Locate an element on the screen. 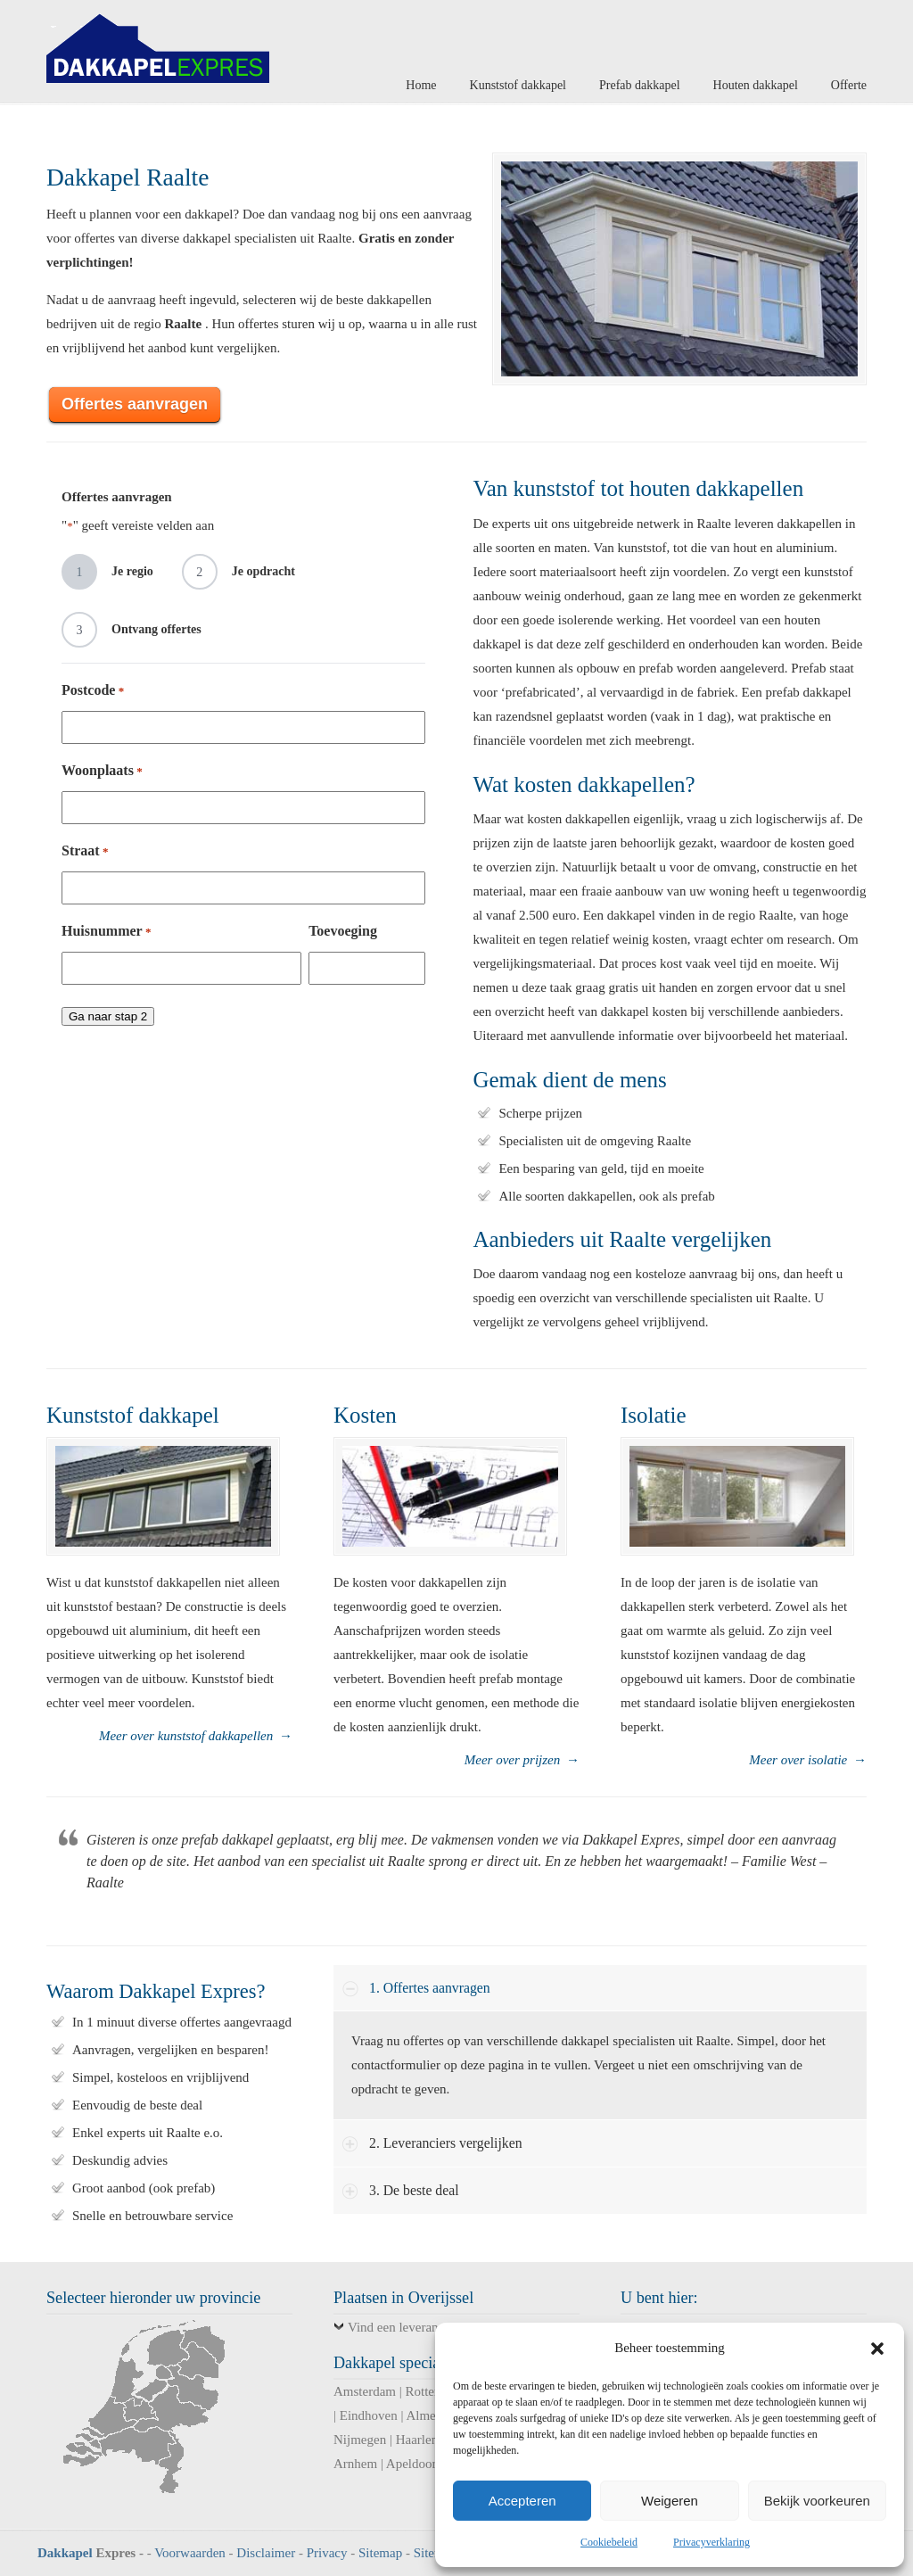 This screenshot has width=913, height=2576. Accepteren is located at coordinates (522, 2500).